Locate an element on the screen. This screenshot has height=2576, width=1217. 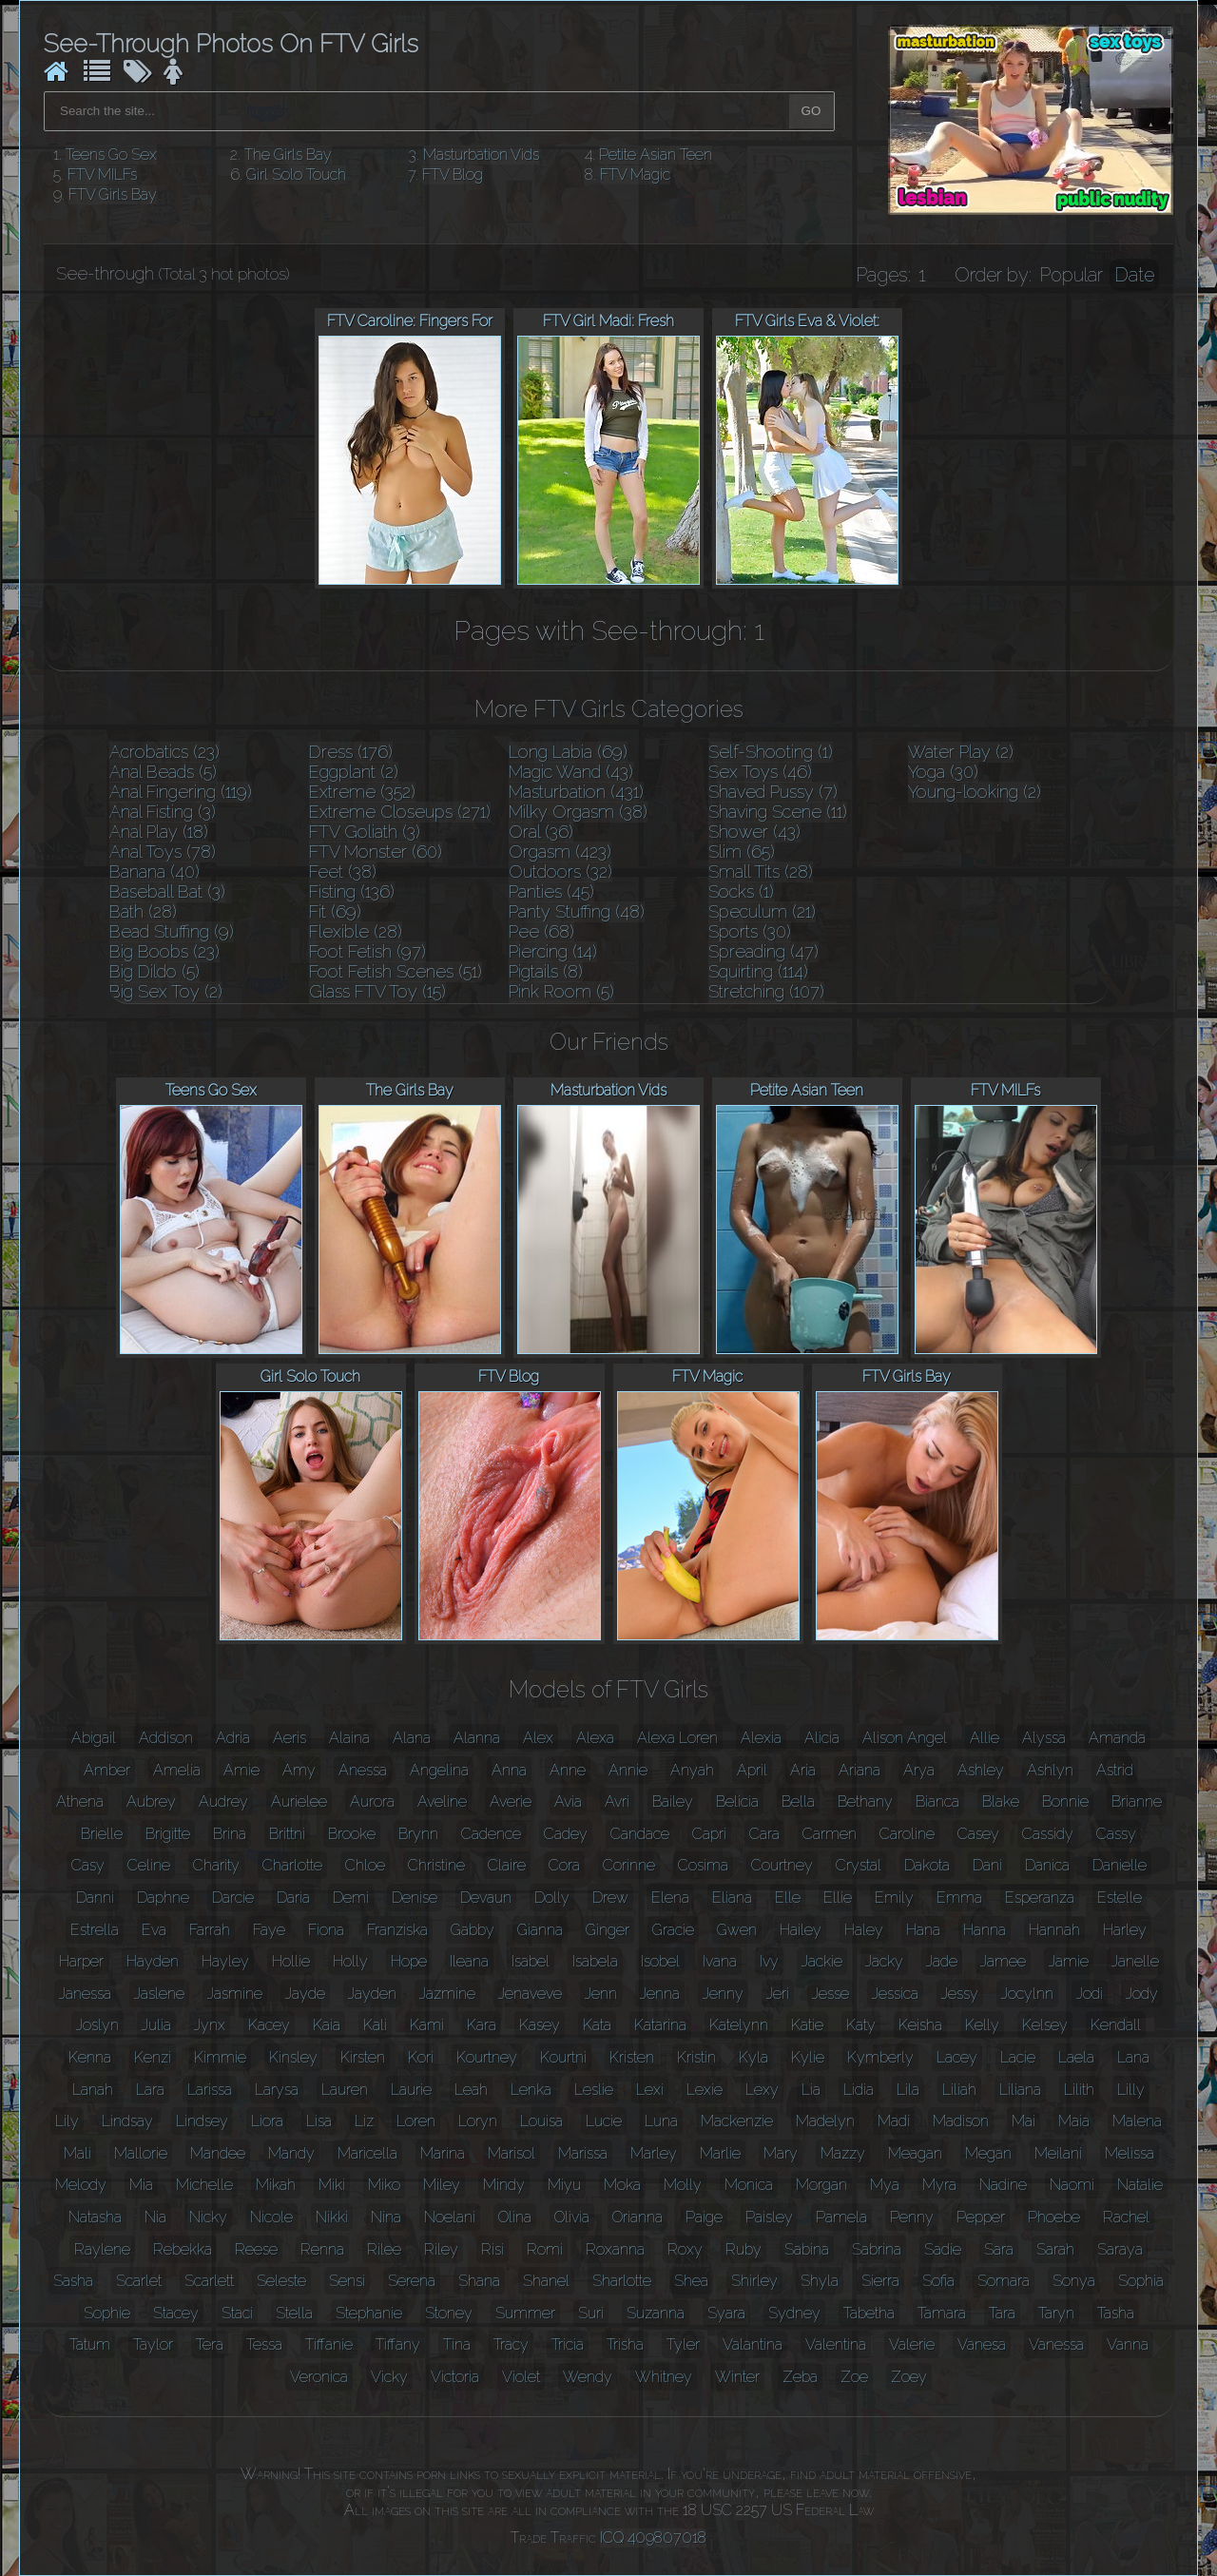
Dress (176) is located at coordinates (351, 752).